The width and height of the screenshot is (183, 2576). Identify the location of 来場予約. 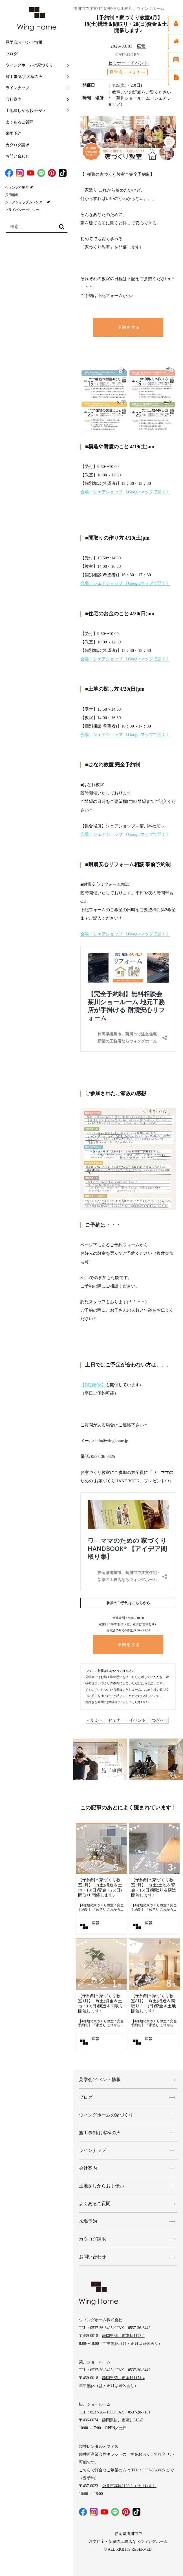
(13, 133).